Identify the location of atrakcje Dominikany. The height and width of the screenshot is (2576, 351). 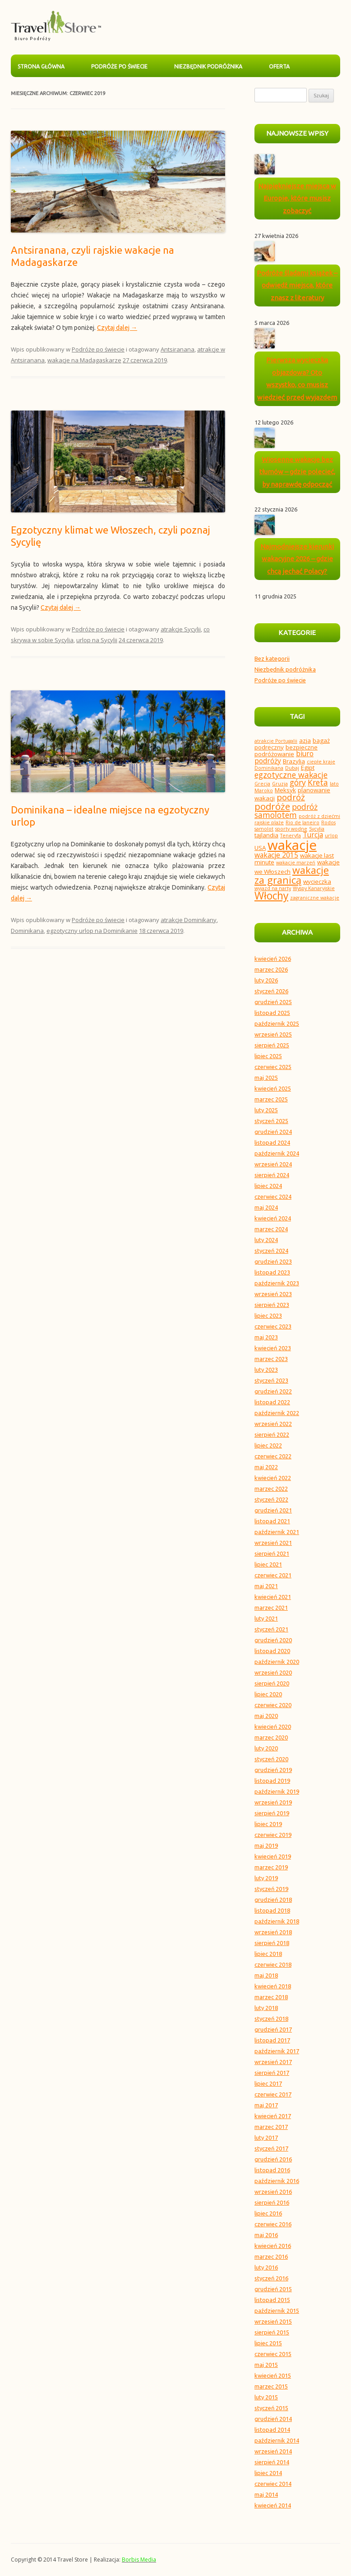
(189, 920).